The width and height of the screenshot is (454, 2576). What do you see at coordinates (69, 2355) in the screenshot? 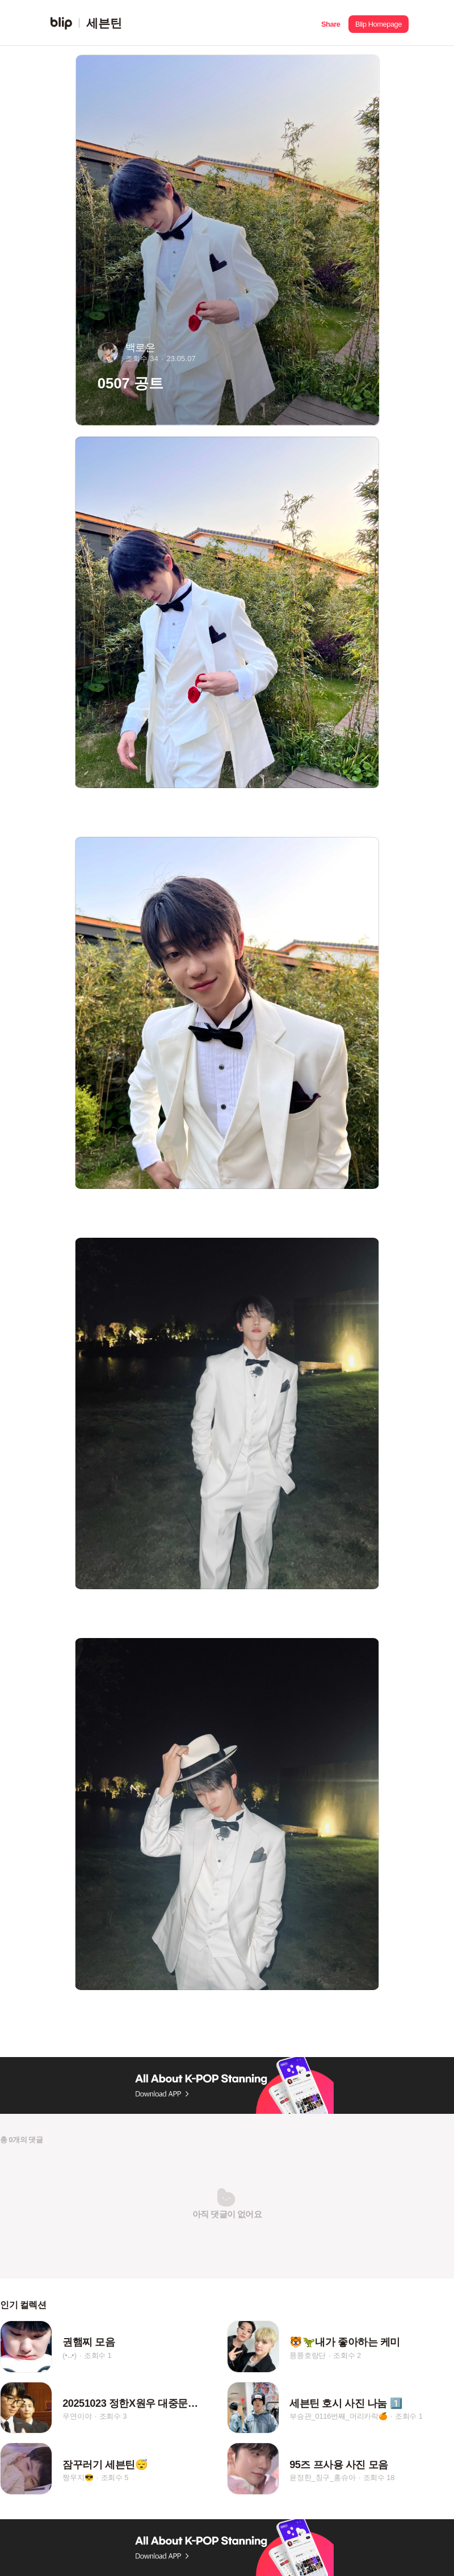
I see `(•᎑•)` at bounding box center [69, 2355].